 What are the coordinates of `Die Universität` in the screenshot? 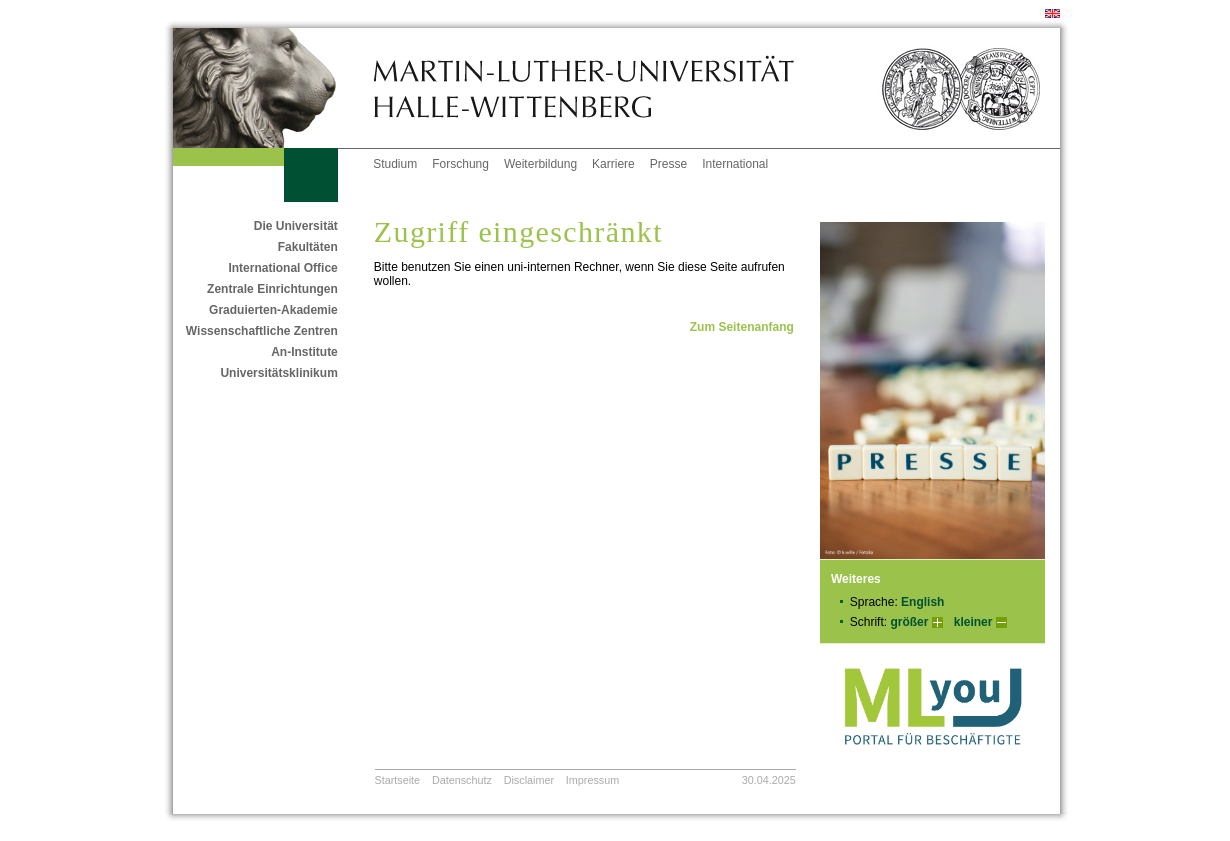 It's located at (296, 226).